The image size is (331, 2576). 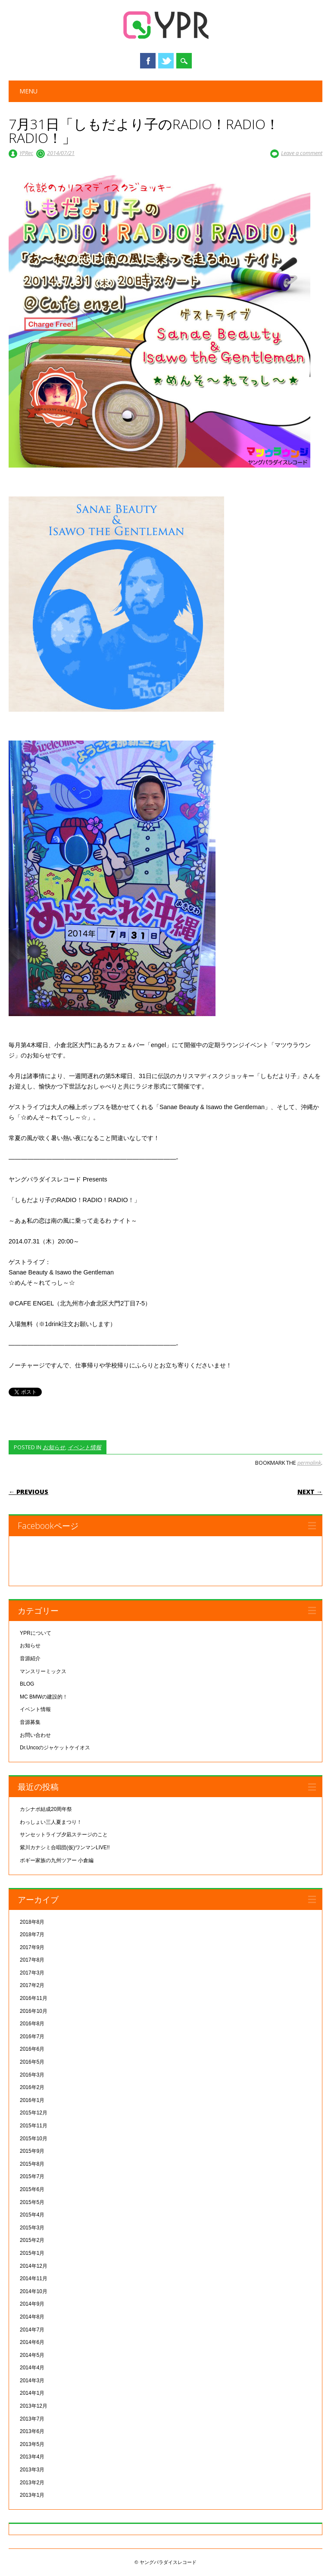 I want to click on 2015年1月, so click(x=32, y=2253).